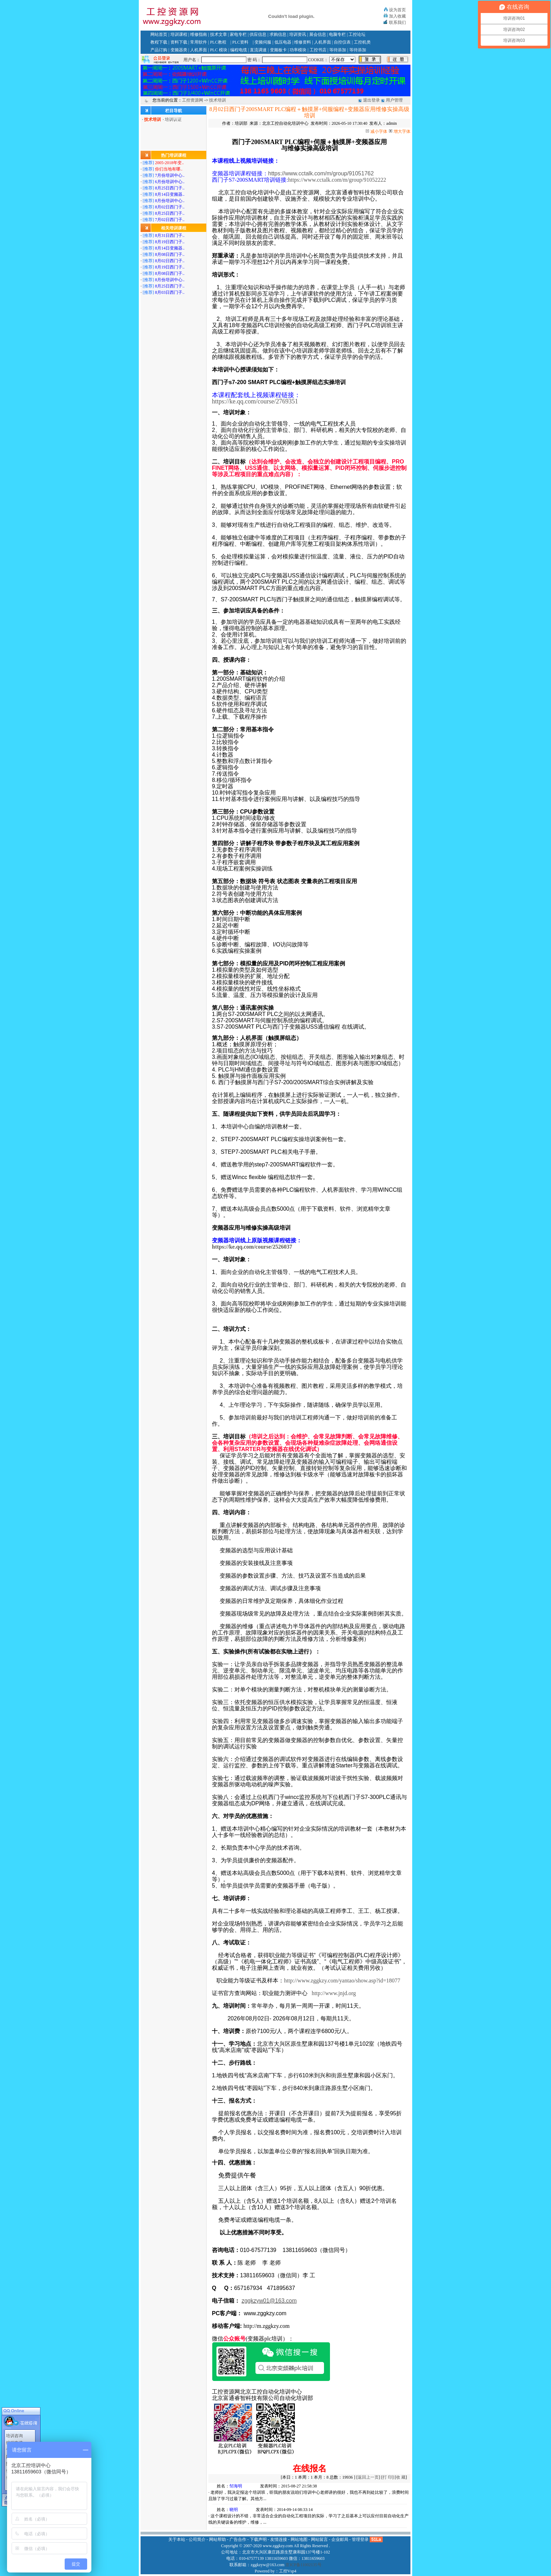 The height and width of the screenshot is (2576, 551). I want to click on 工控资源网, so click(192, 100).